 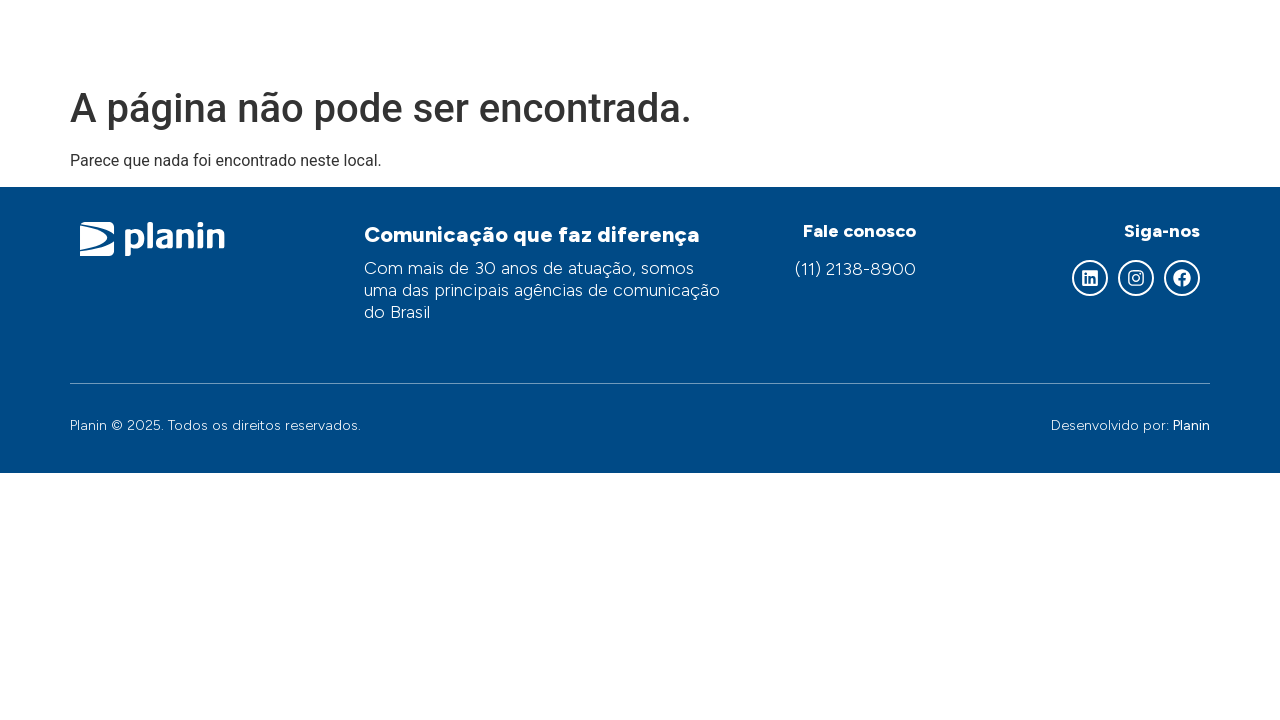 What do you see at coordinates (1055, 37) in the screenshot?
I see `Clientes` at bounding box center [1055, 37].